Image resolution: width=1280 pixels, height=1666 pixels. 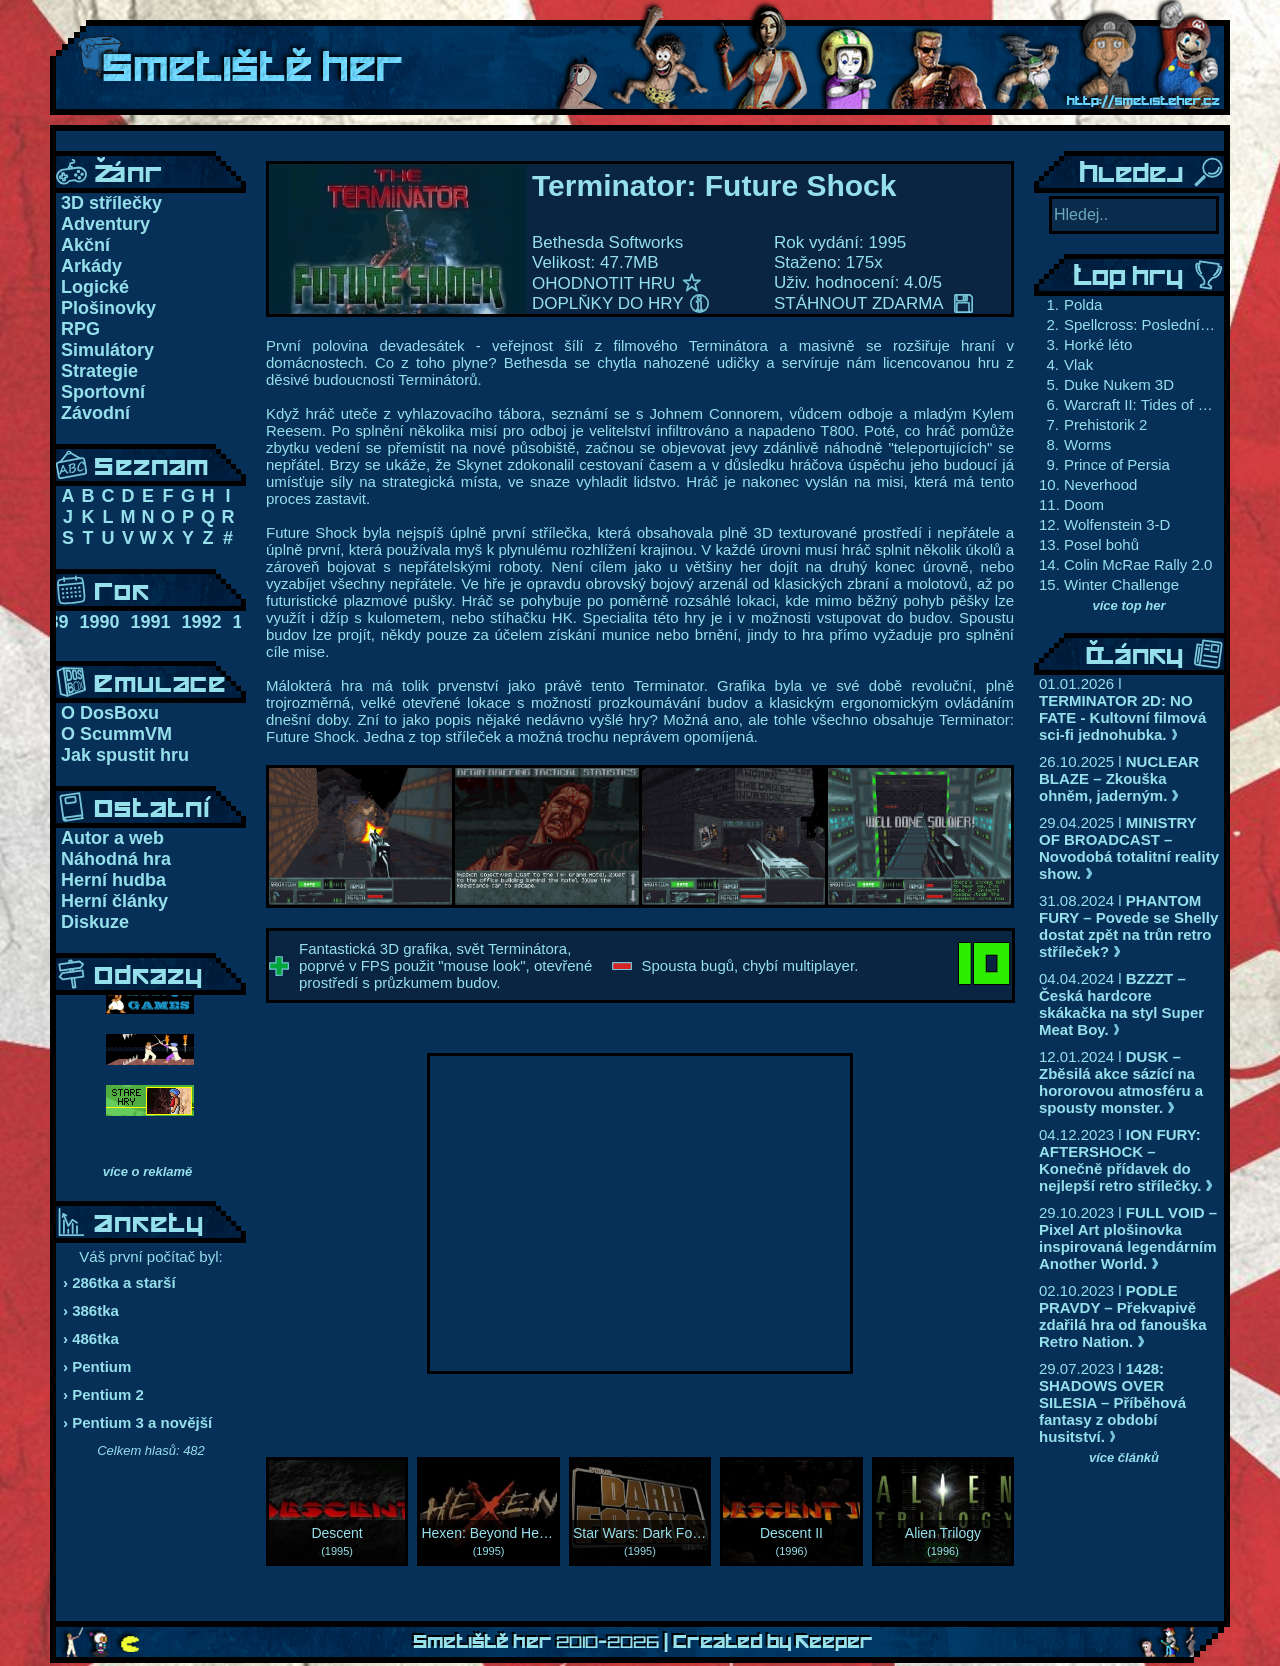 What do you see at coordinates (1128, 1238) in the screenshot?
I see `29.10.2023 l` at bounding box center [1128, 1238].